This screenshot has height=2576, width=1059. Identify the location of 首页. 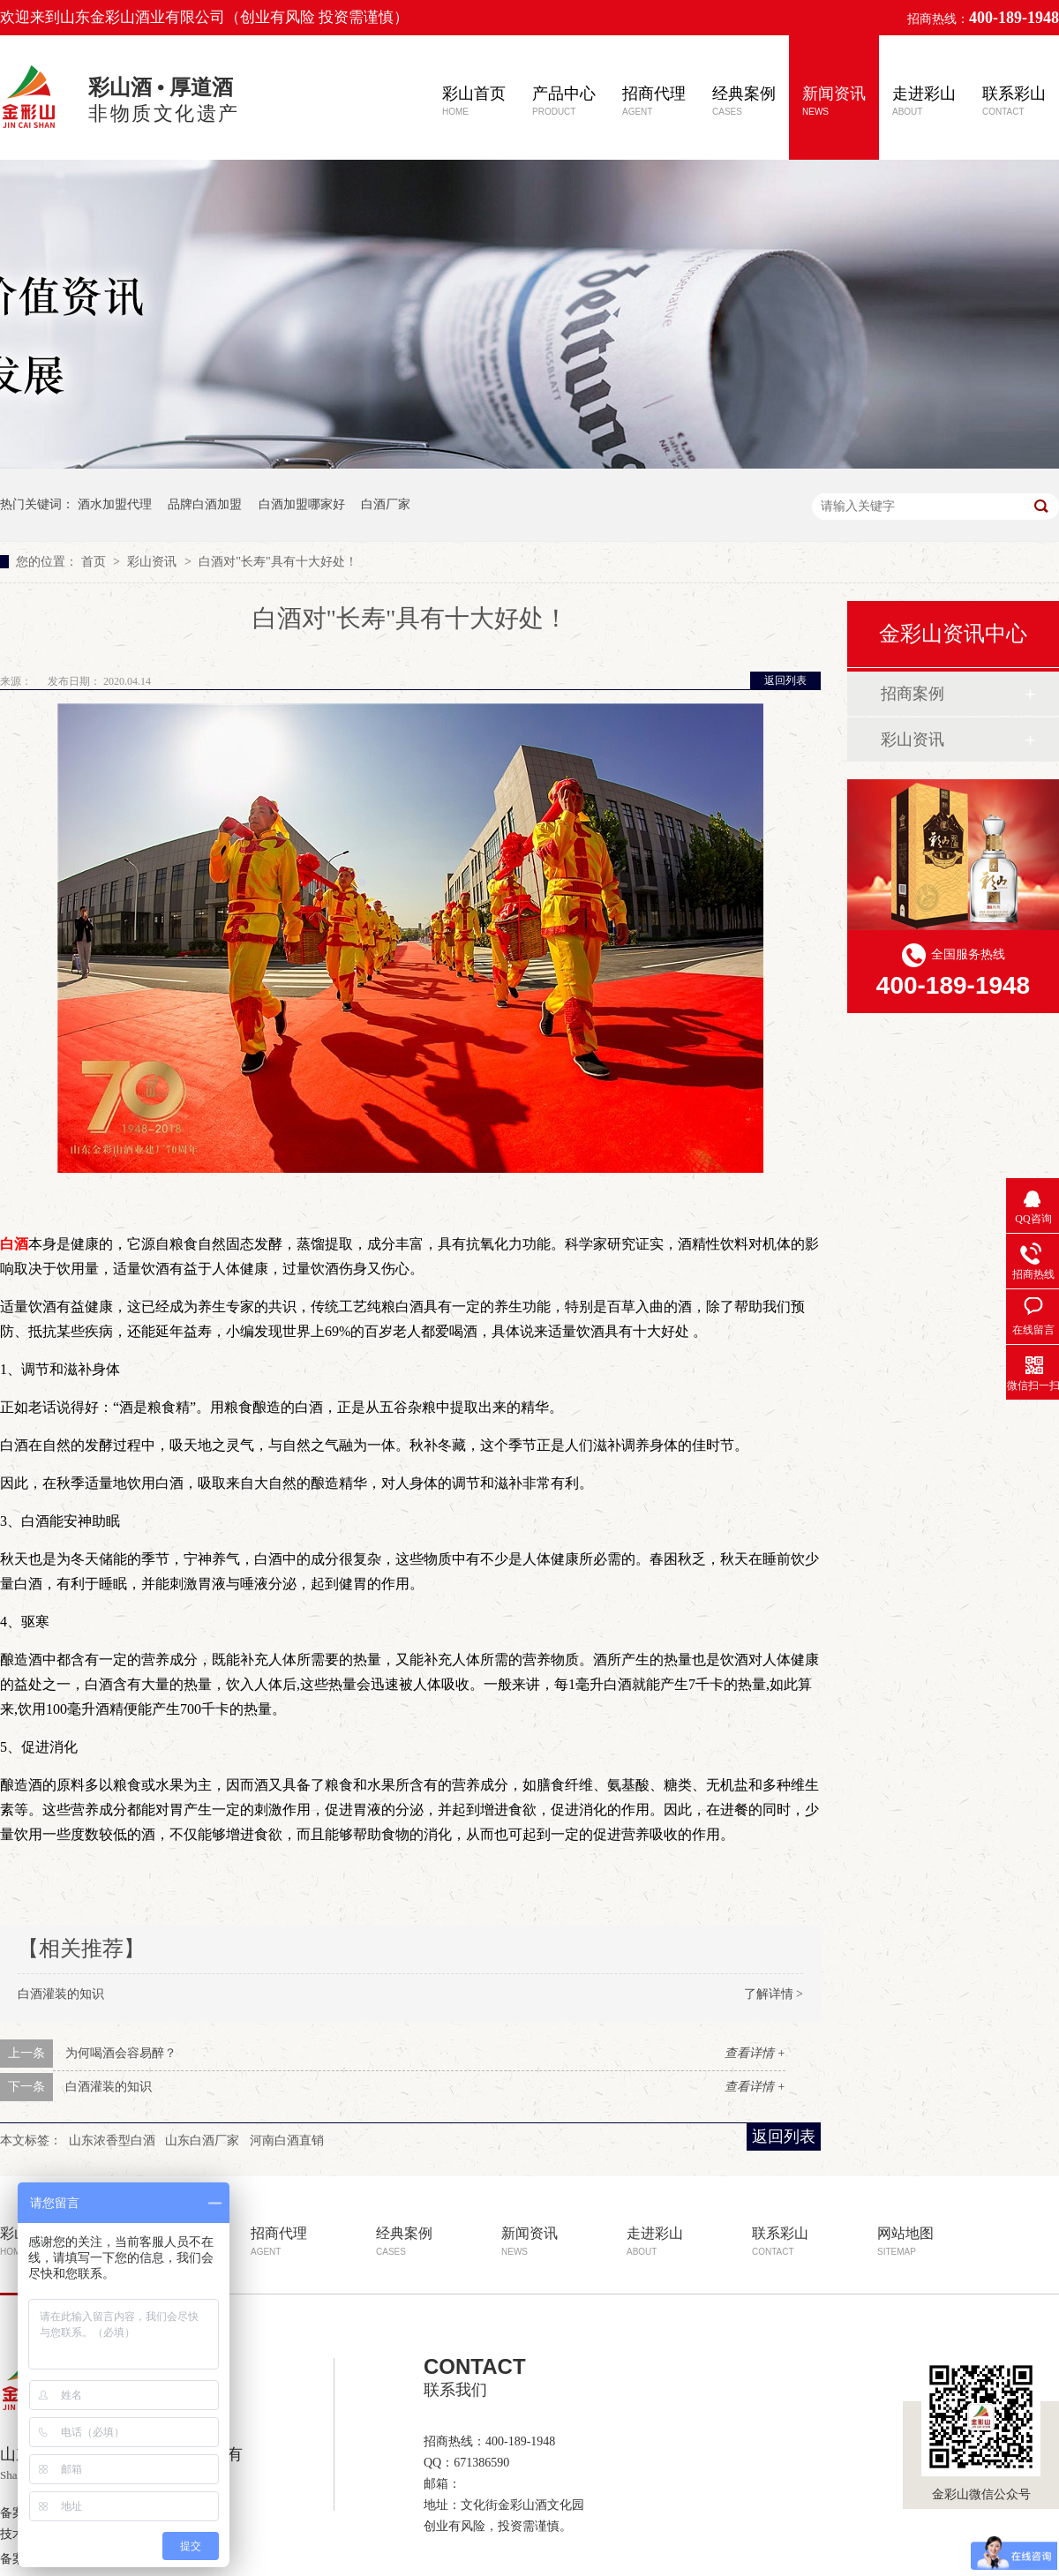
(95, 561).